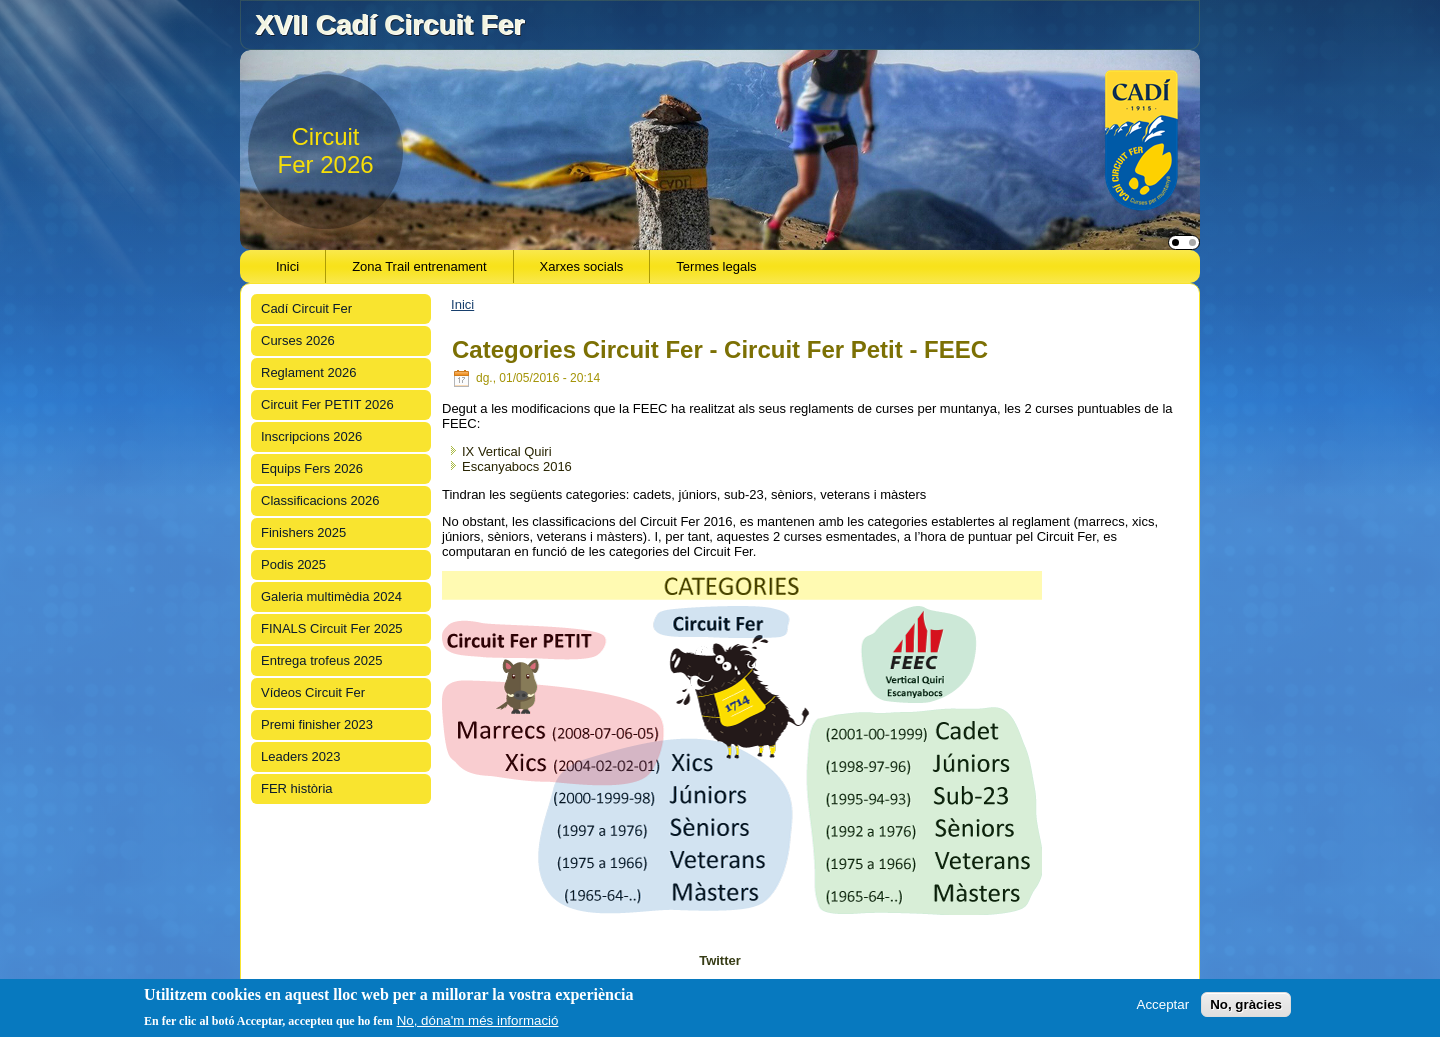 The height and width of the screenshot is (1037, 1440). What do you see at coordinates (287, 266) in the screenshot?
I see `Inici` at bounding box center [287, 266].